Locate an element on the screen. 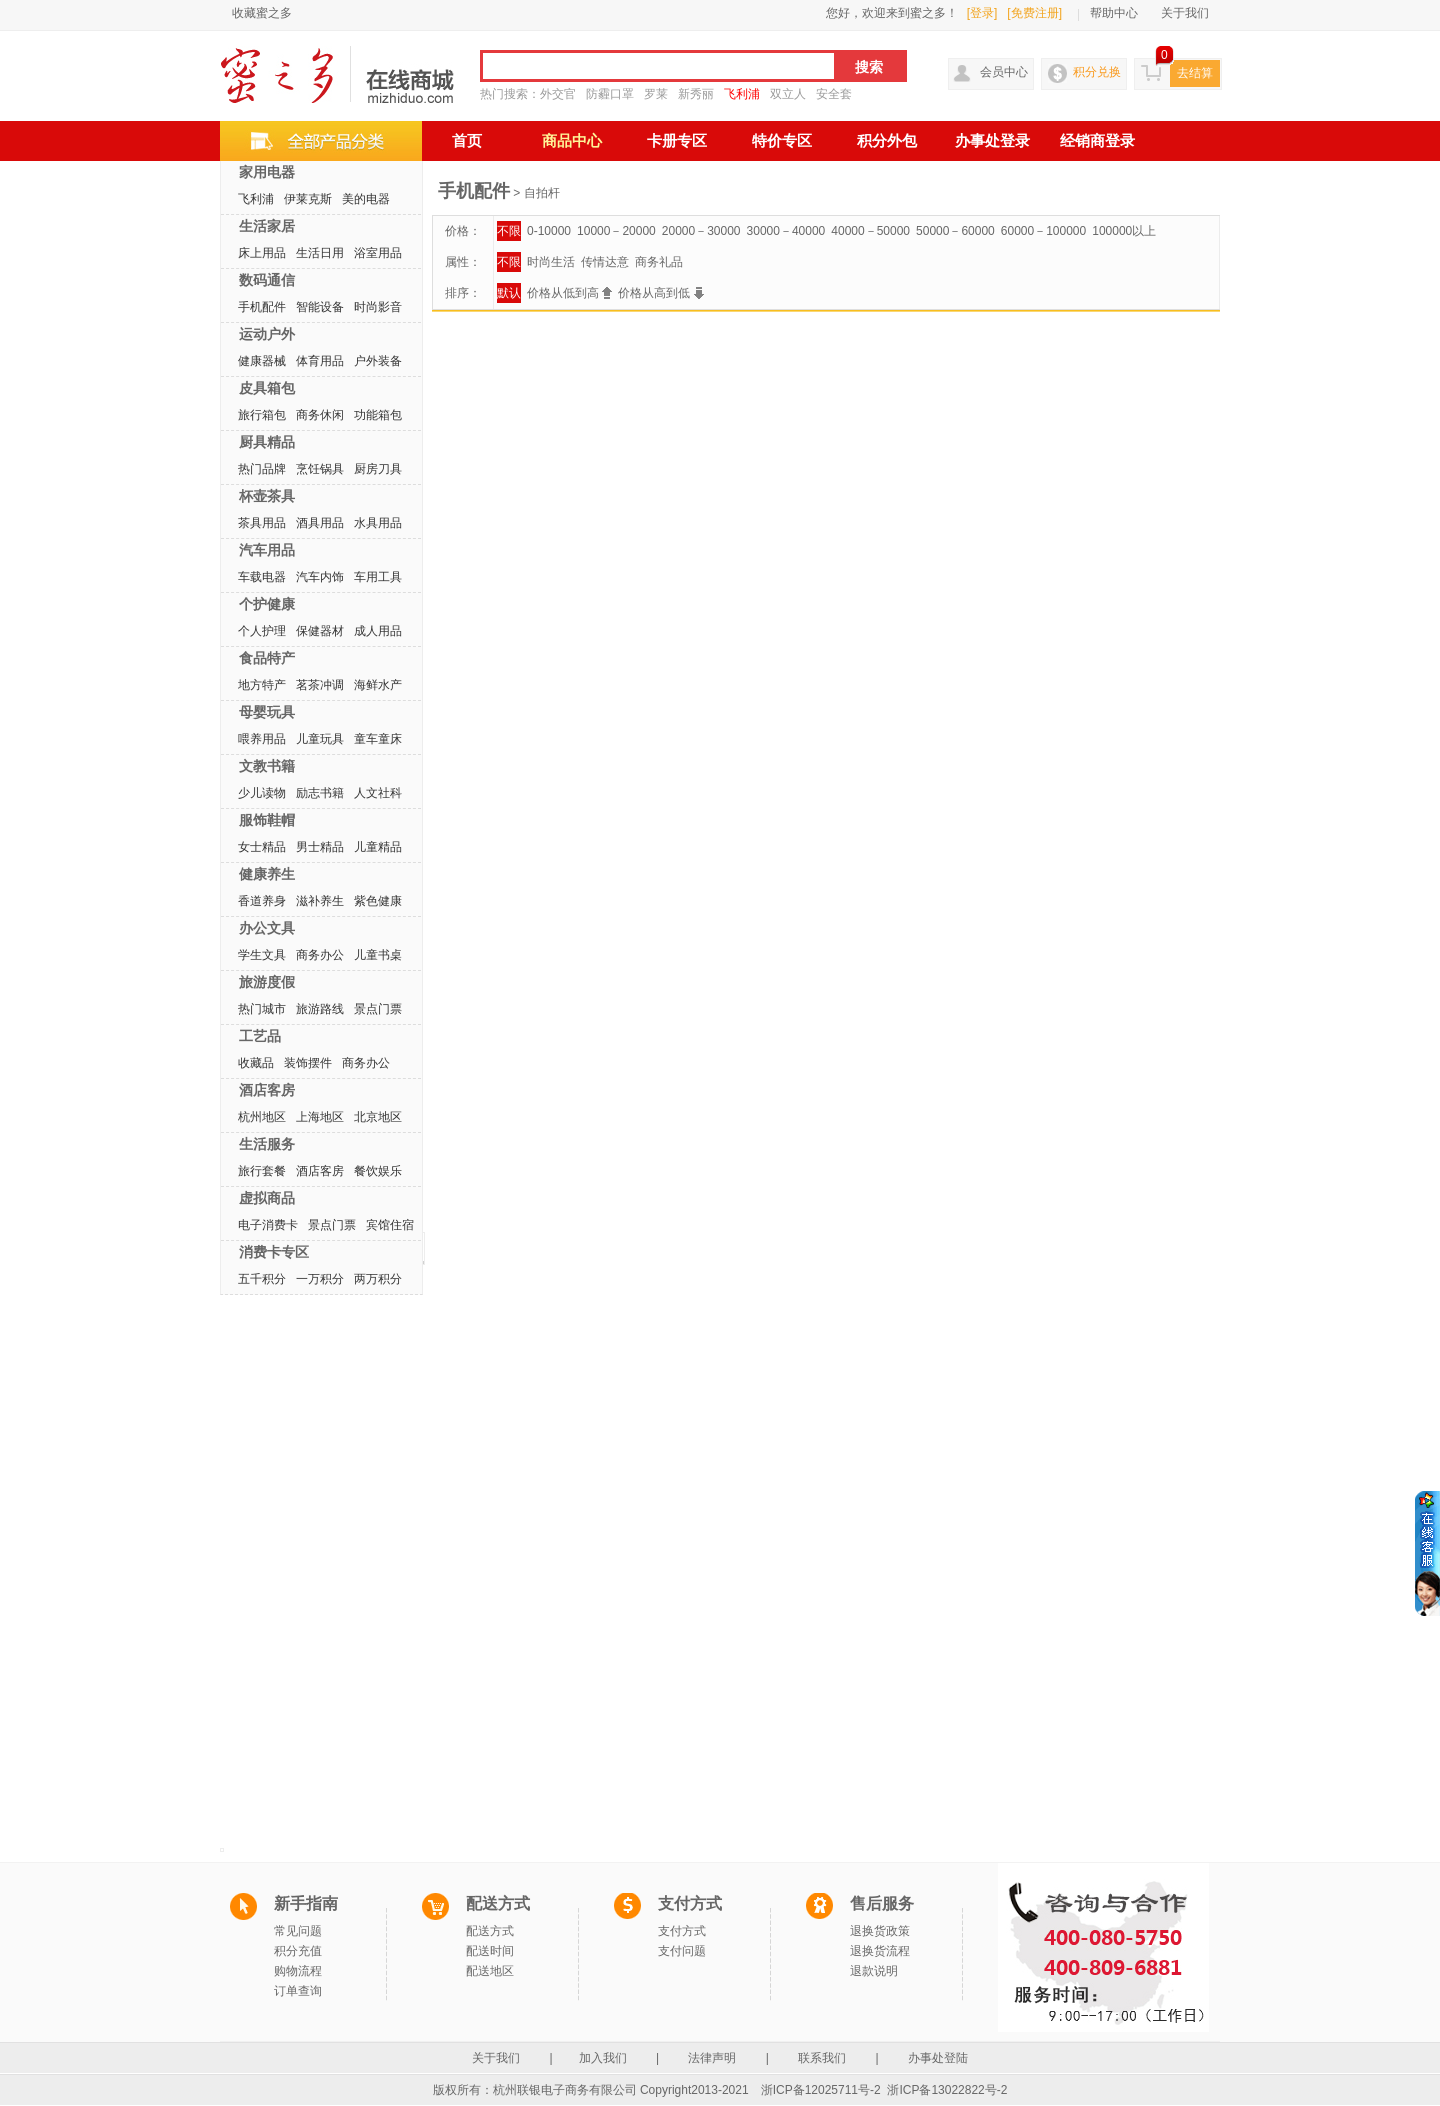  积分兑换 is located at coordinates (1097, 72).